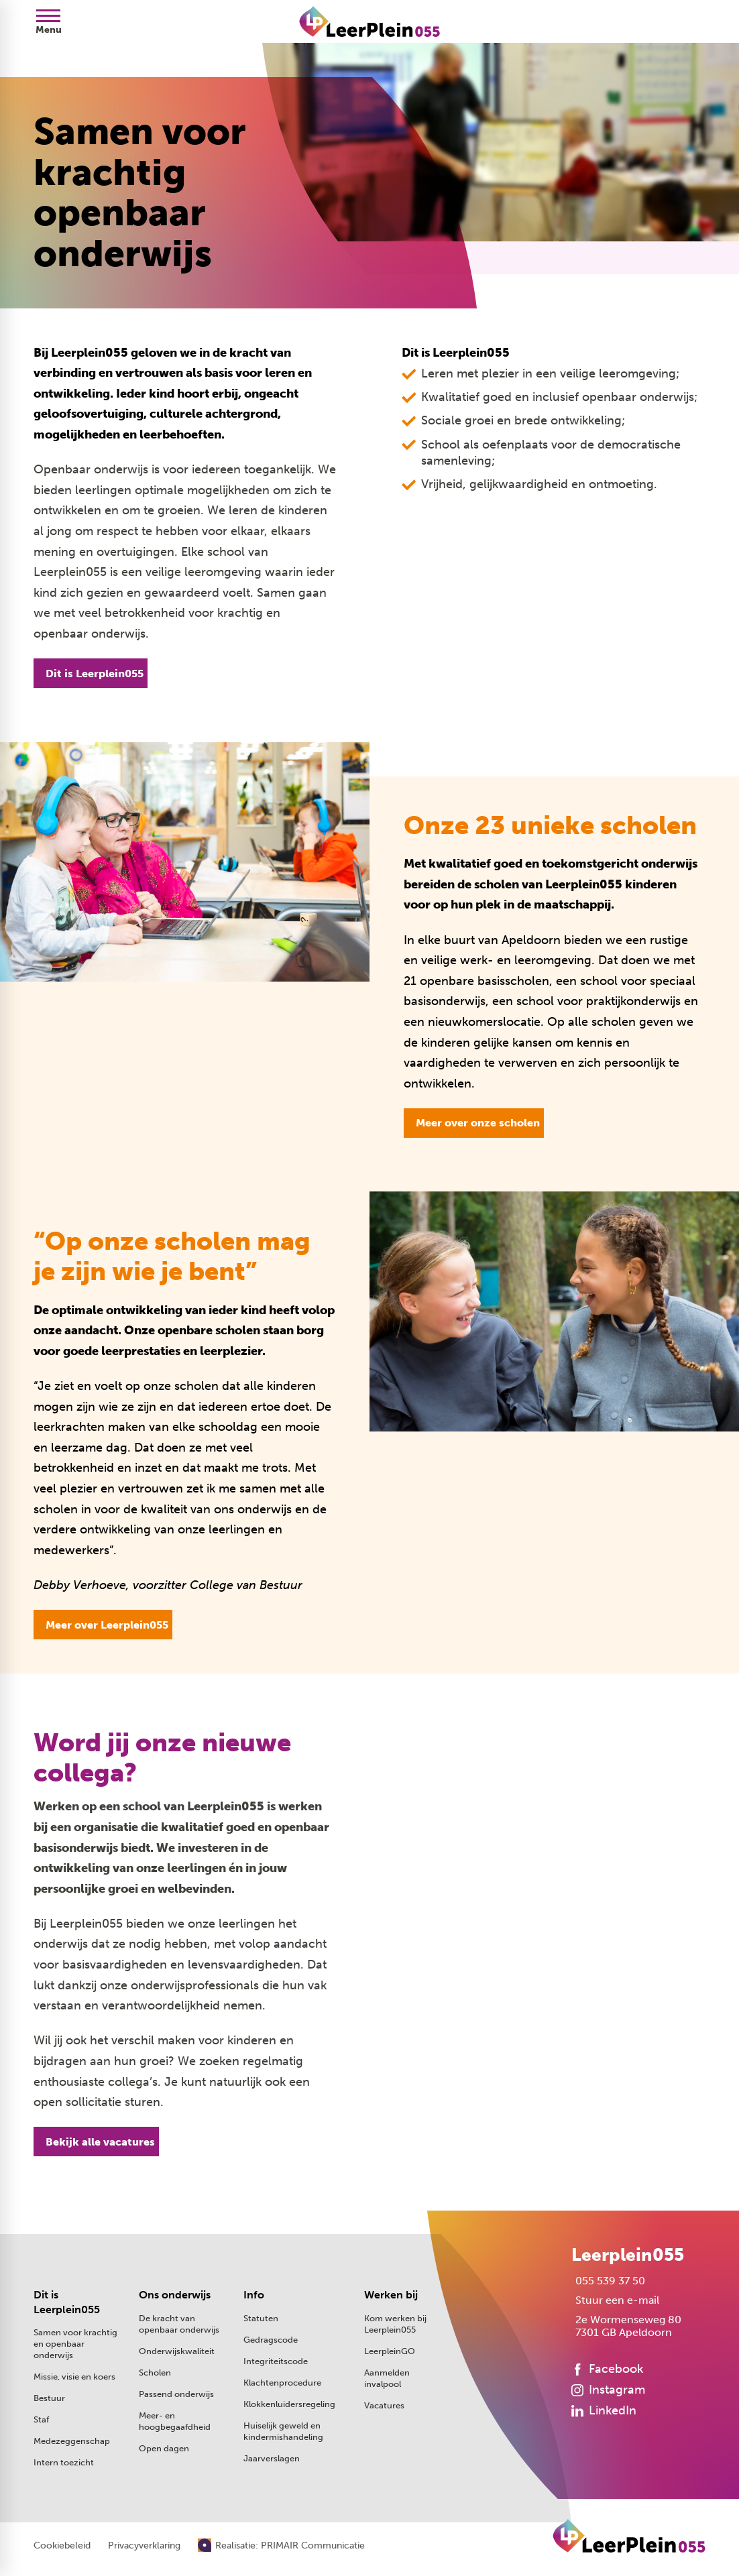 The height and width of the screenshot is (2576, 739). I want to click on Gedragscode, so click(270, 2340).